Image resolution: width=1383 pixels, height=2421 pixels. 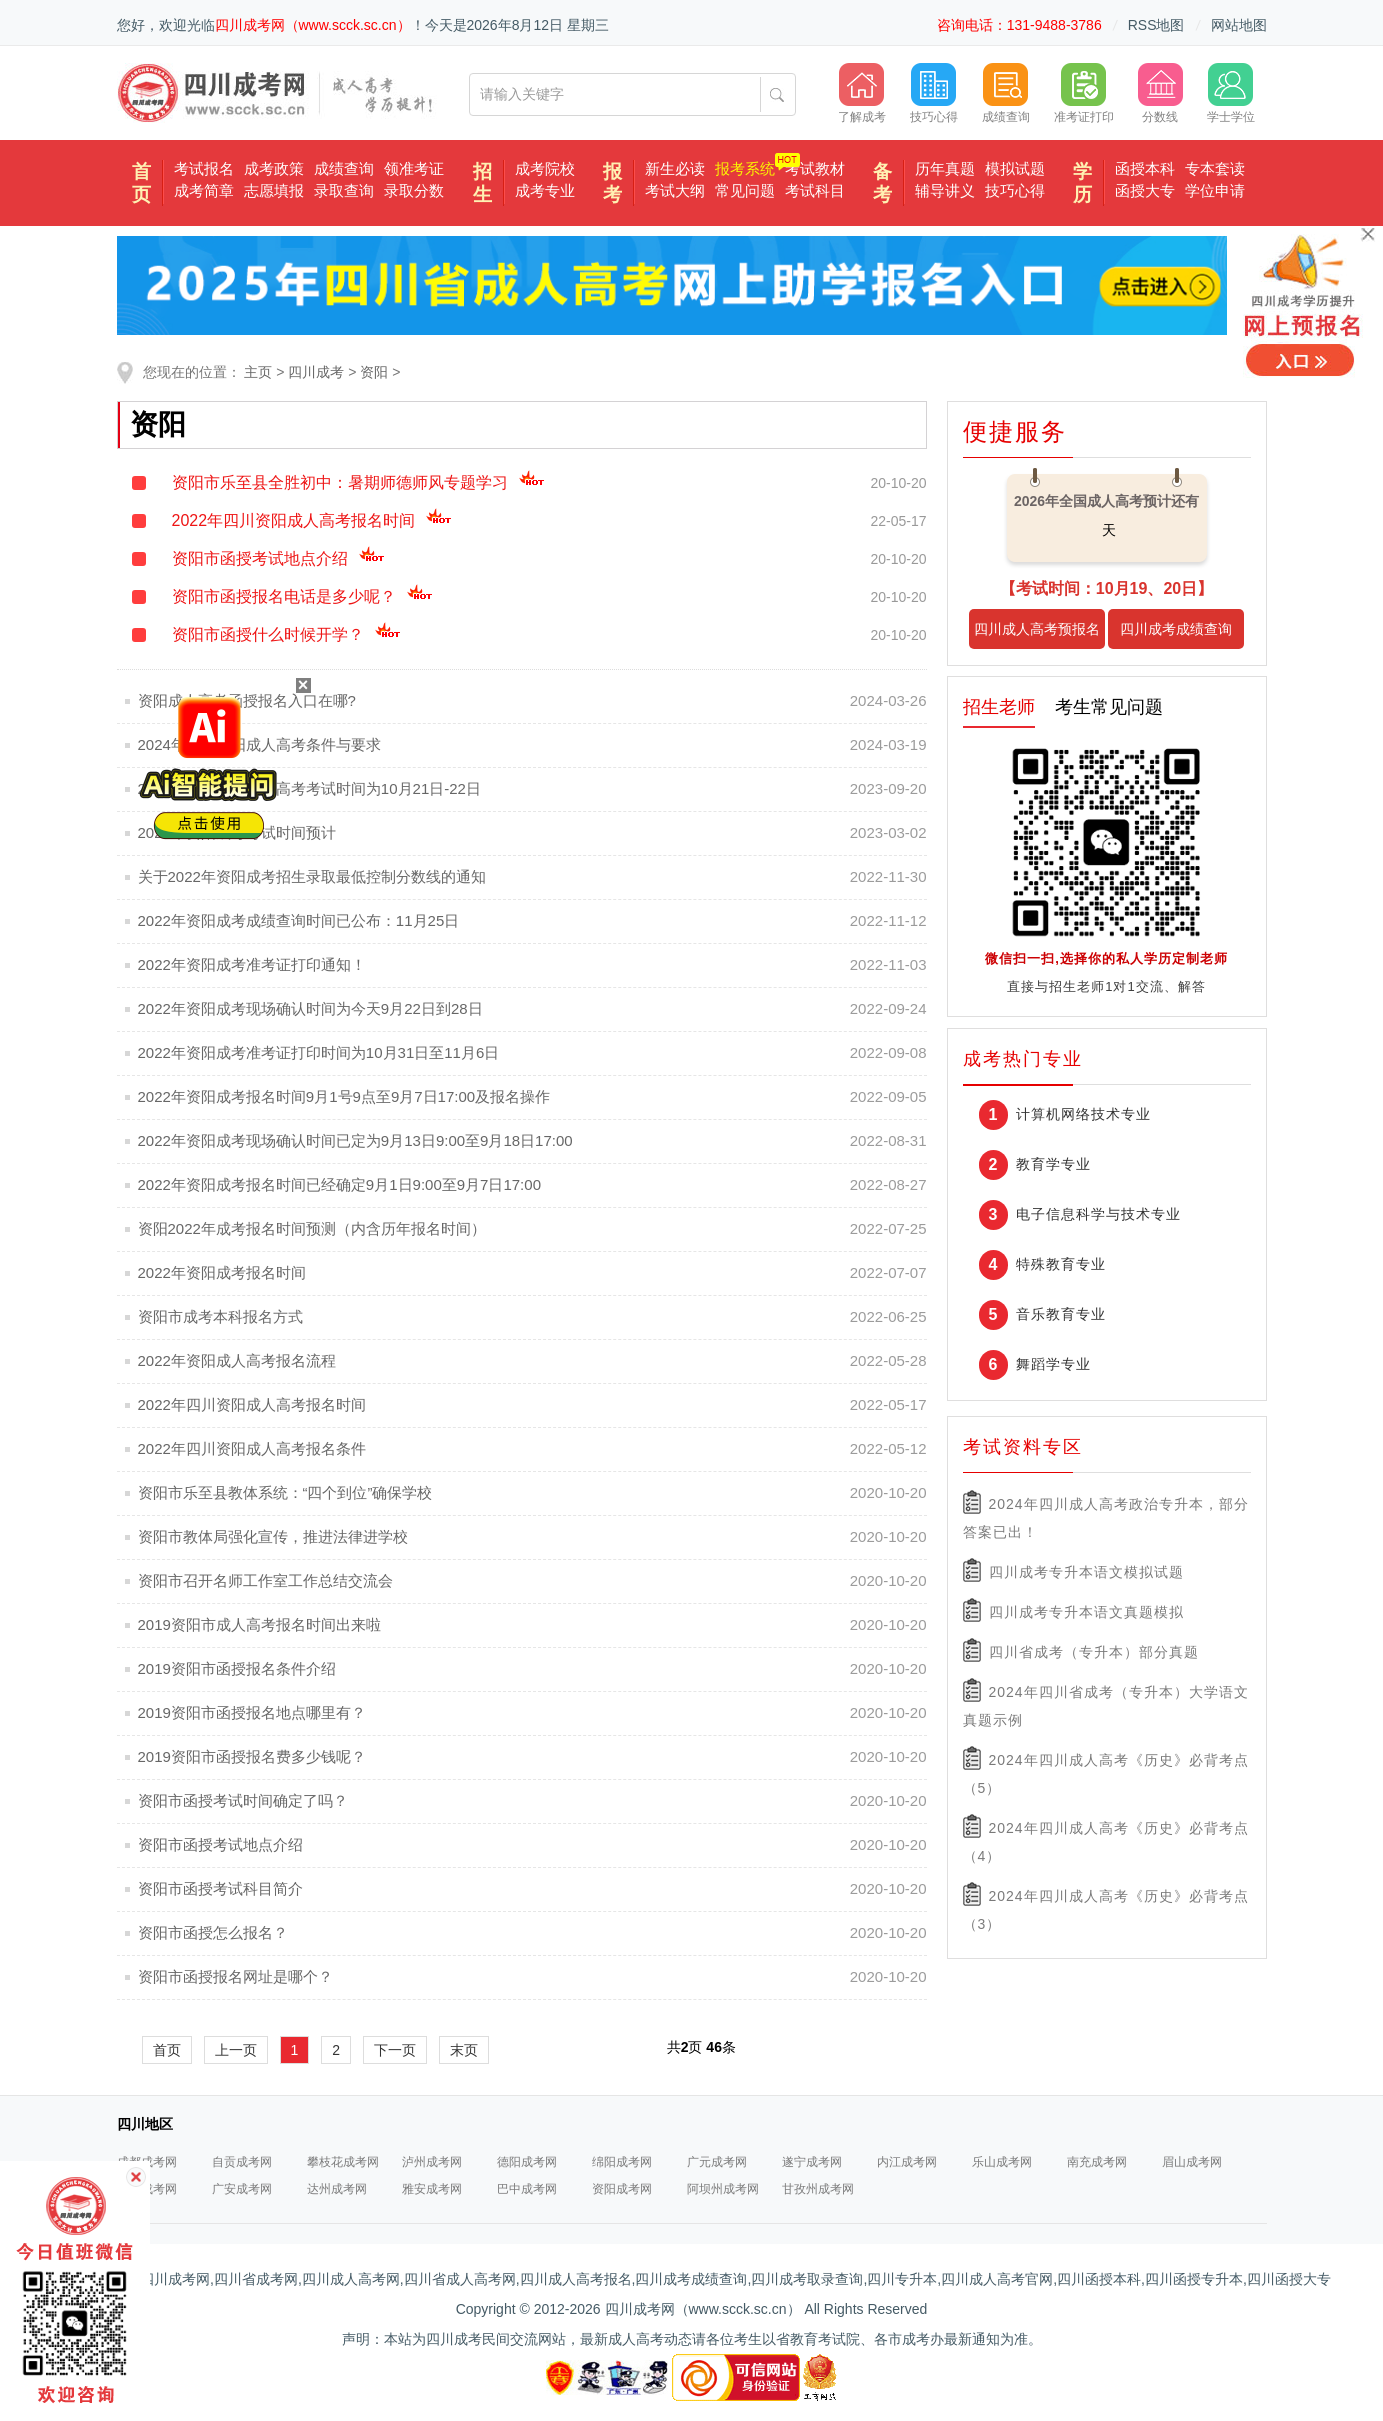 What do you see at coordinates (204, 190) in the screenshot?
I see `成考简章` at bounding box center [204, 190].